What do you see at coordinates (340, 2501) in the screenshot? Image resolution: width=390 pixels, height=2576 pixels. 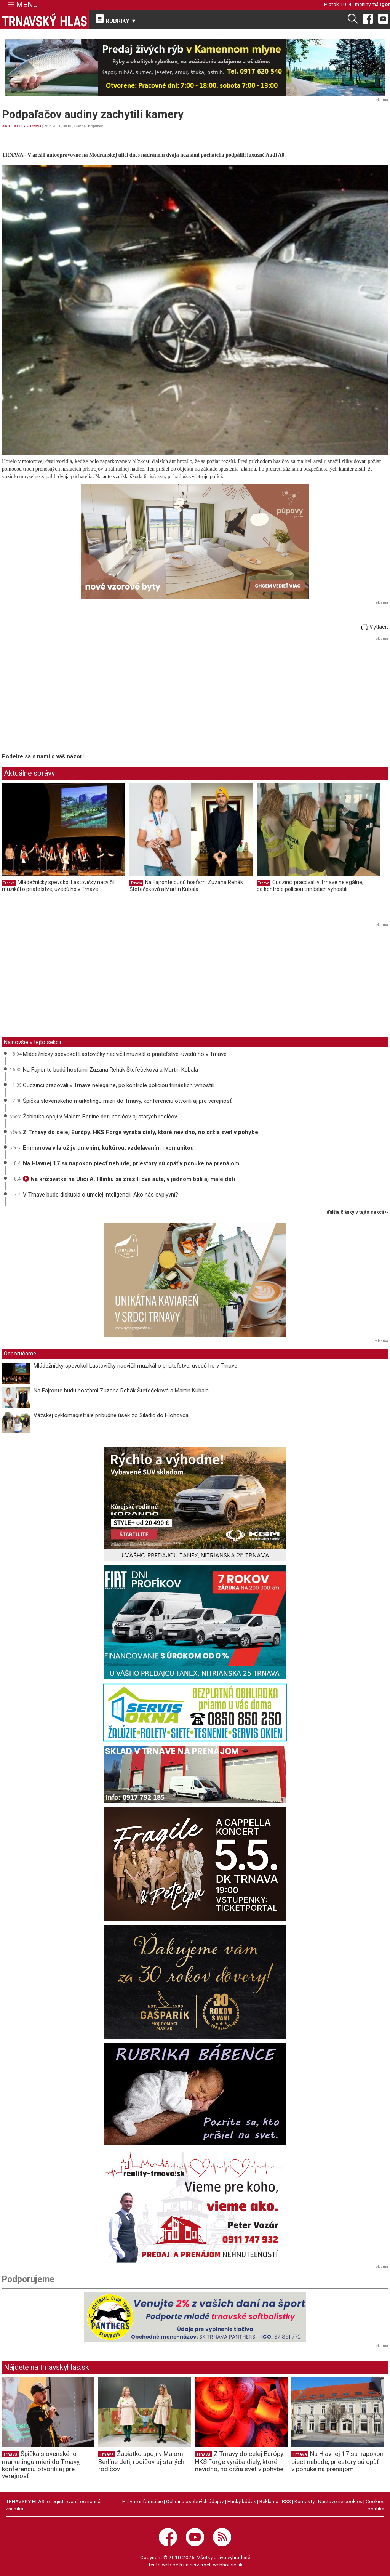 I see `Nastavenie cookies` at bounding box center [340, 2501].